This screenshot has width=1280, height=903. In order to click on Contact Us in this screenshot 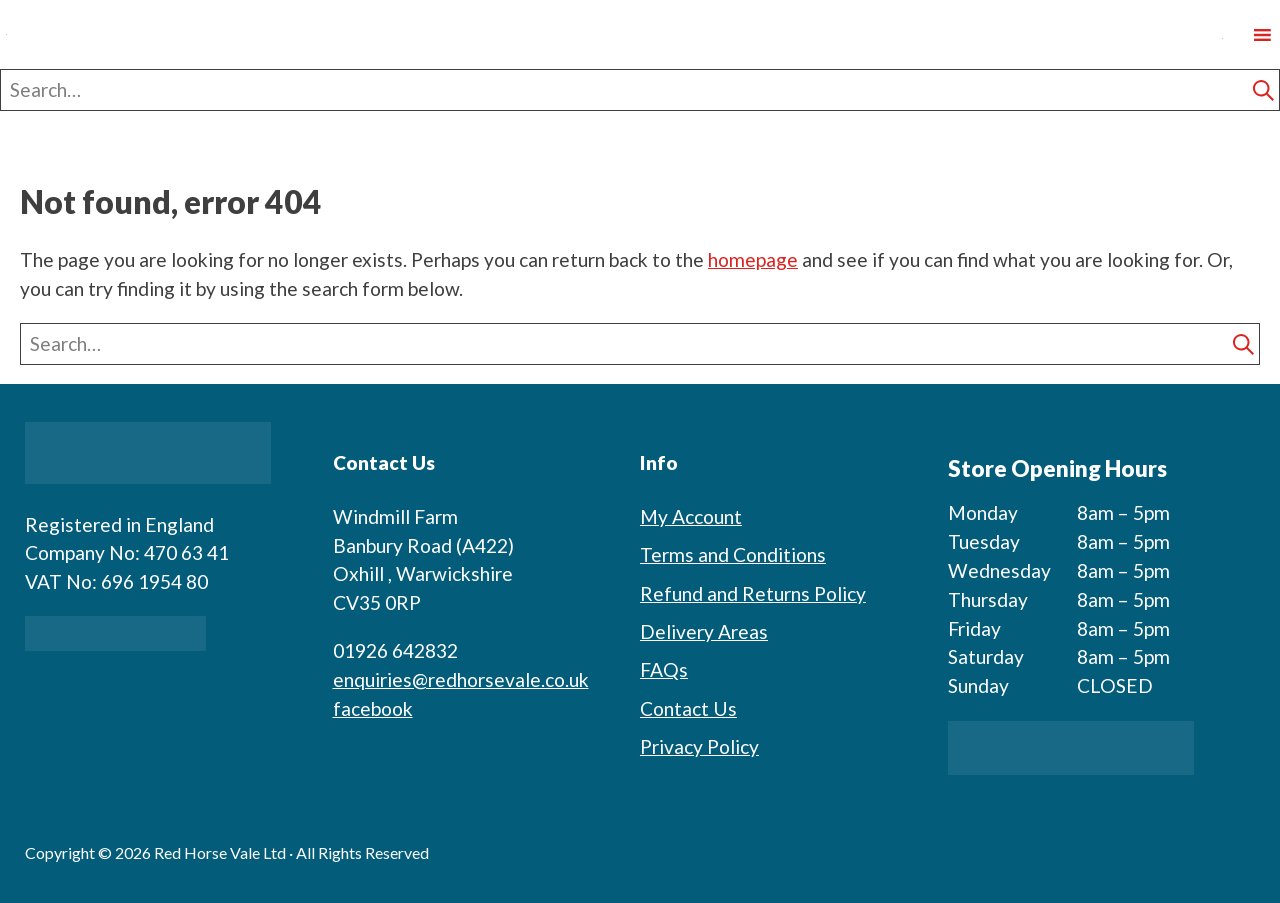, I will do `click(688, 708)`.